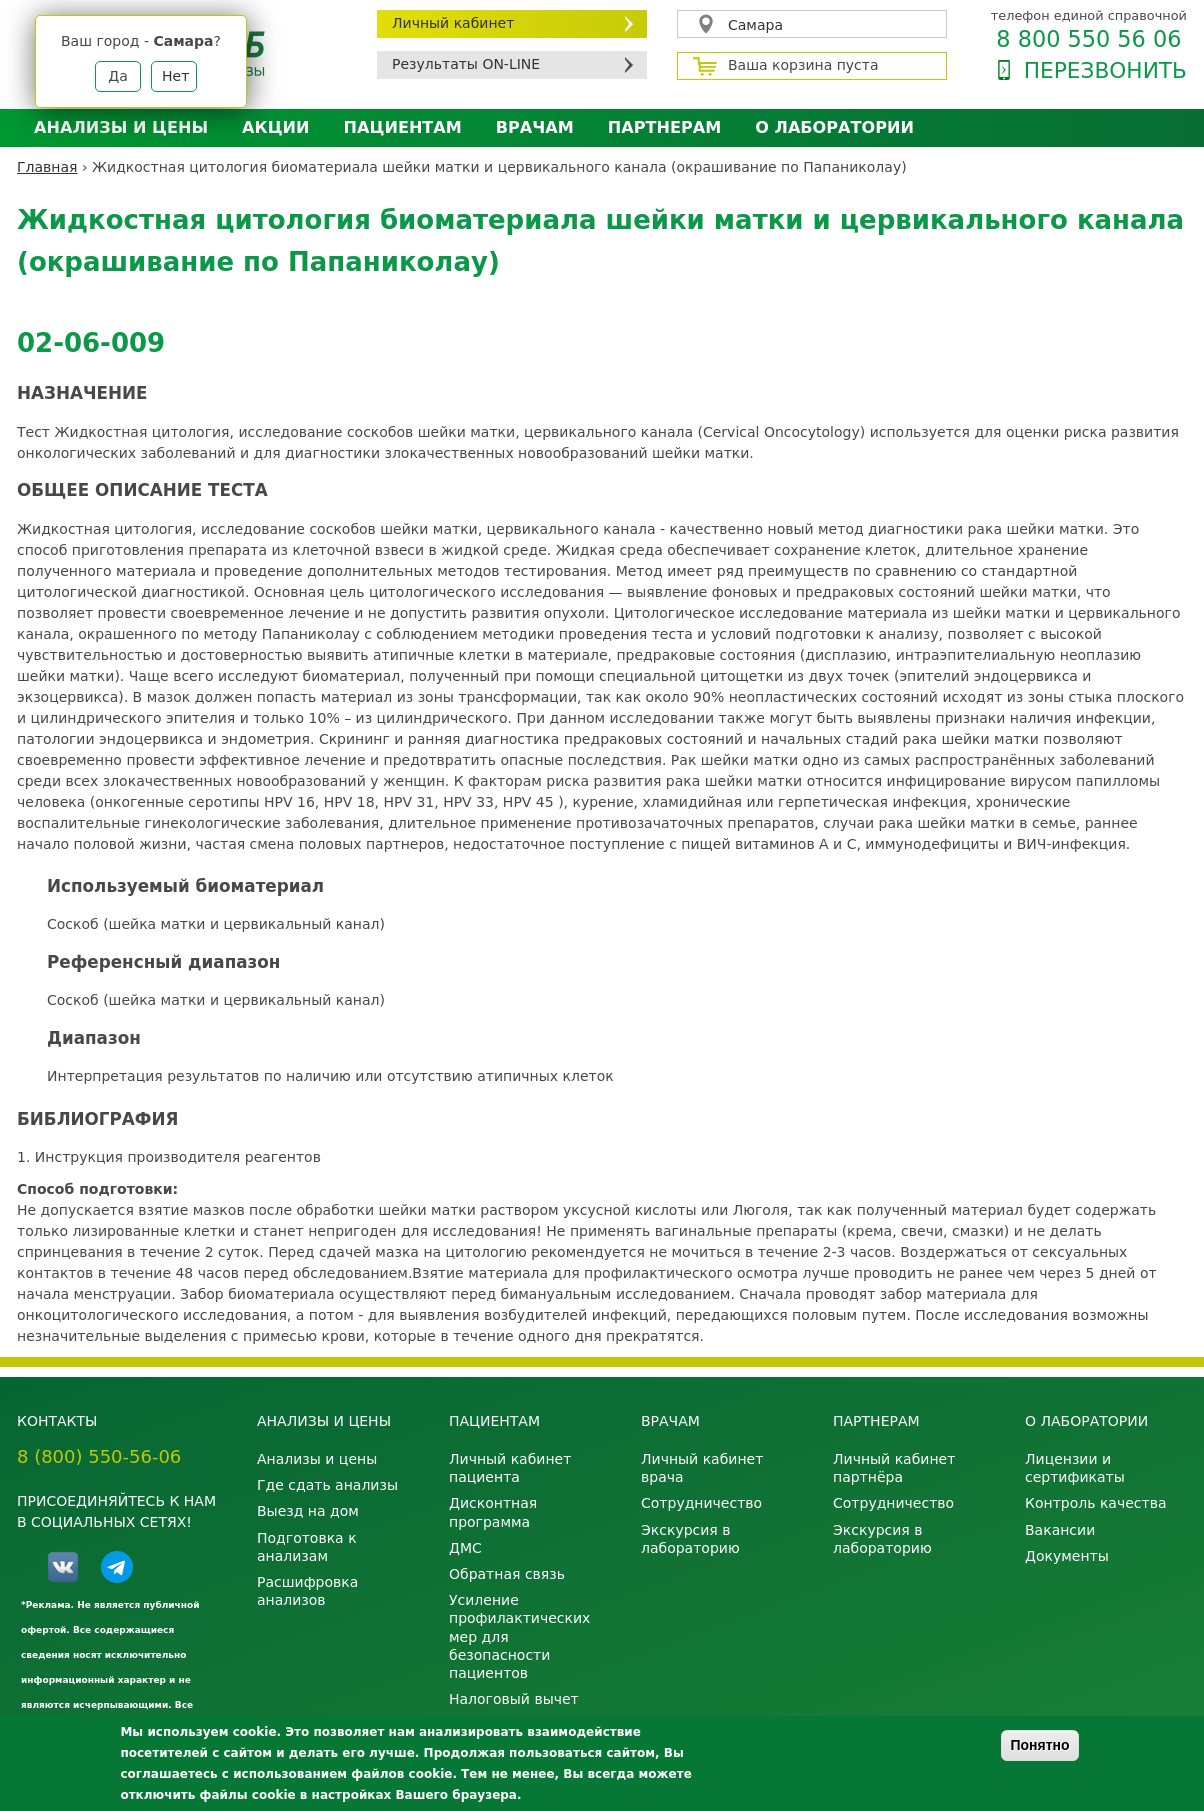  Describe the element at coordinates (894, 1468) in the screenshot. I see `Личный кабинет партнёра` at that location.